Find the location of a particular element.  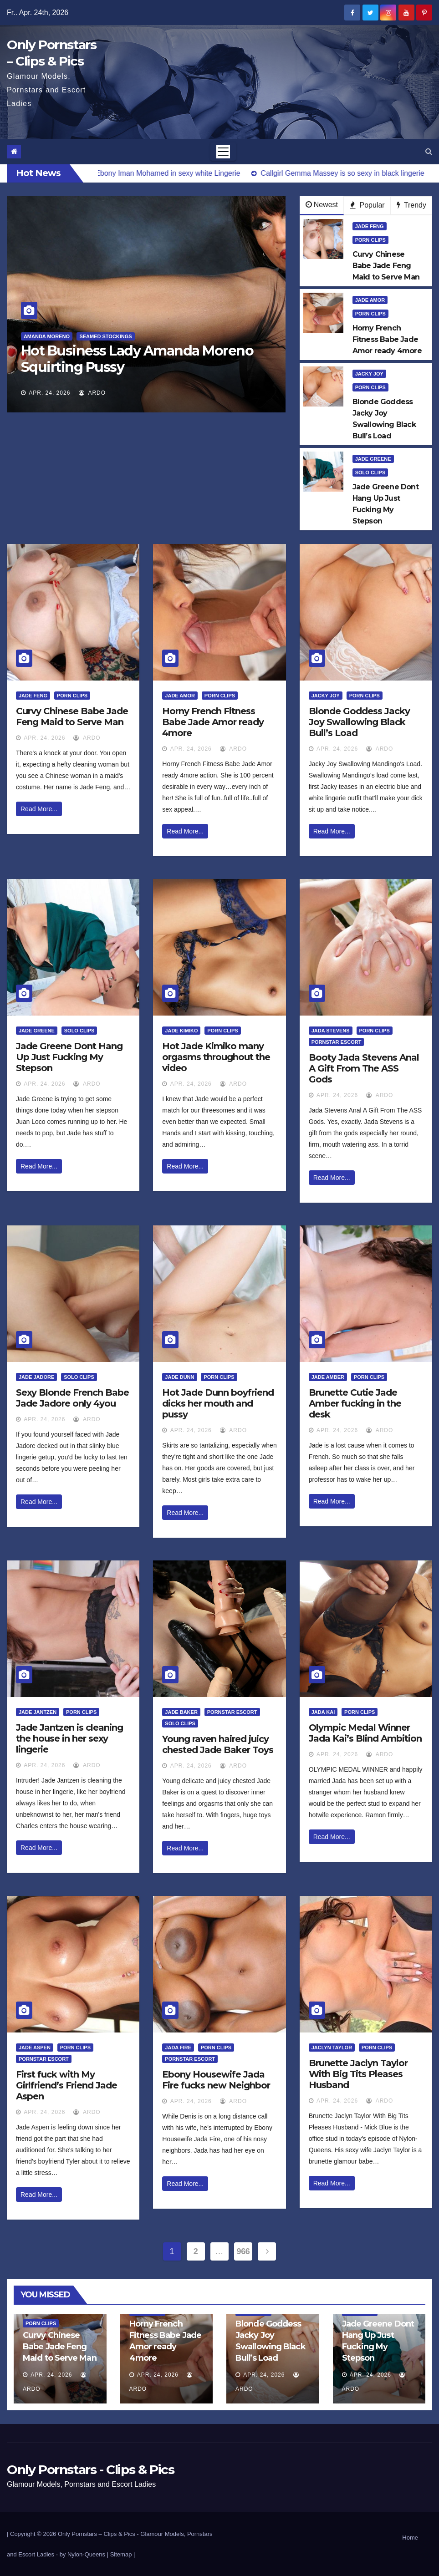

[button] is located at coordinates (428, 151).